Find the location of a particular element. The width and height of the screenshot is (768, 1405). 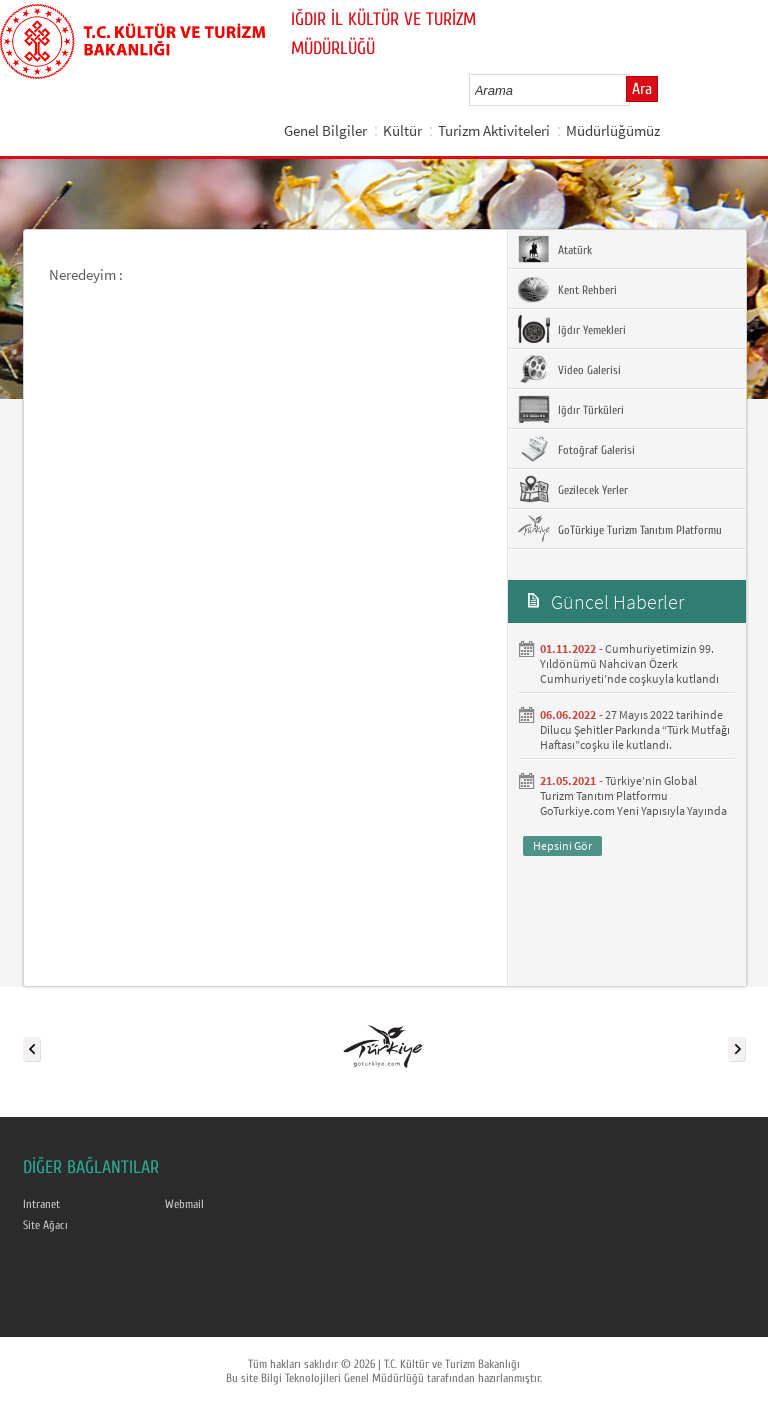

Hepsini Gör is located at coordinates (562, 845).